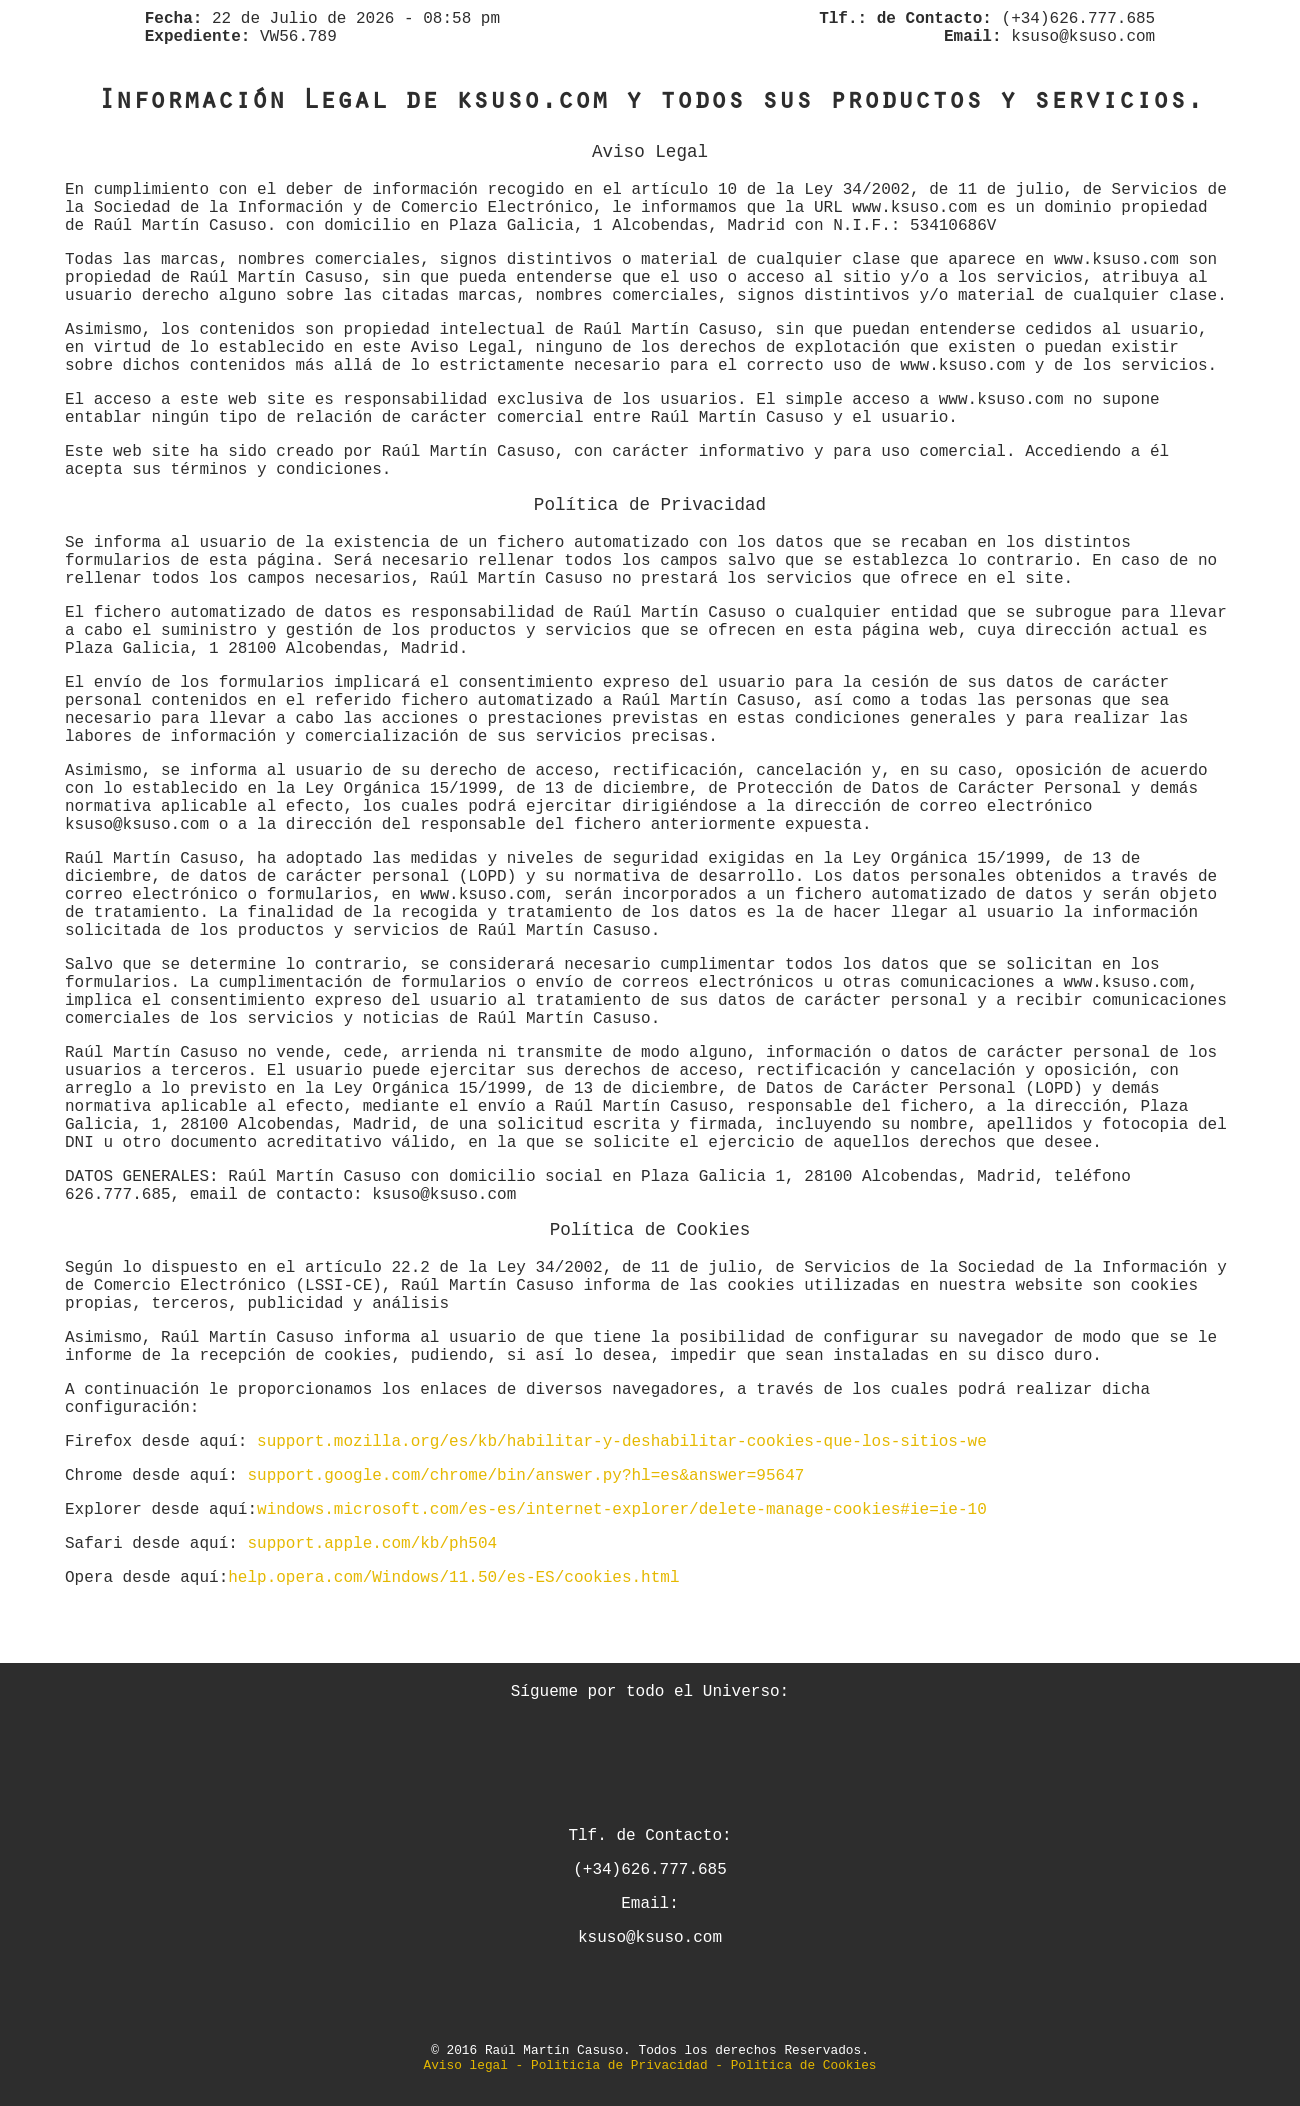 The image size is (1300, 2106). Describe the element at coordinates (525, 1476) in the screenshot. I see `support.google.com/chrome/bin/answer.py?hl=es&answer=95647` at that location.